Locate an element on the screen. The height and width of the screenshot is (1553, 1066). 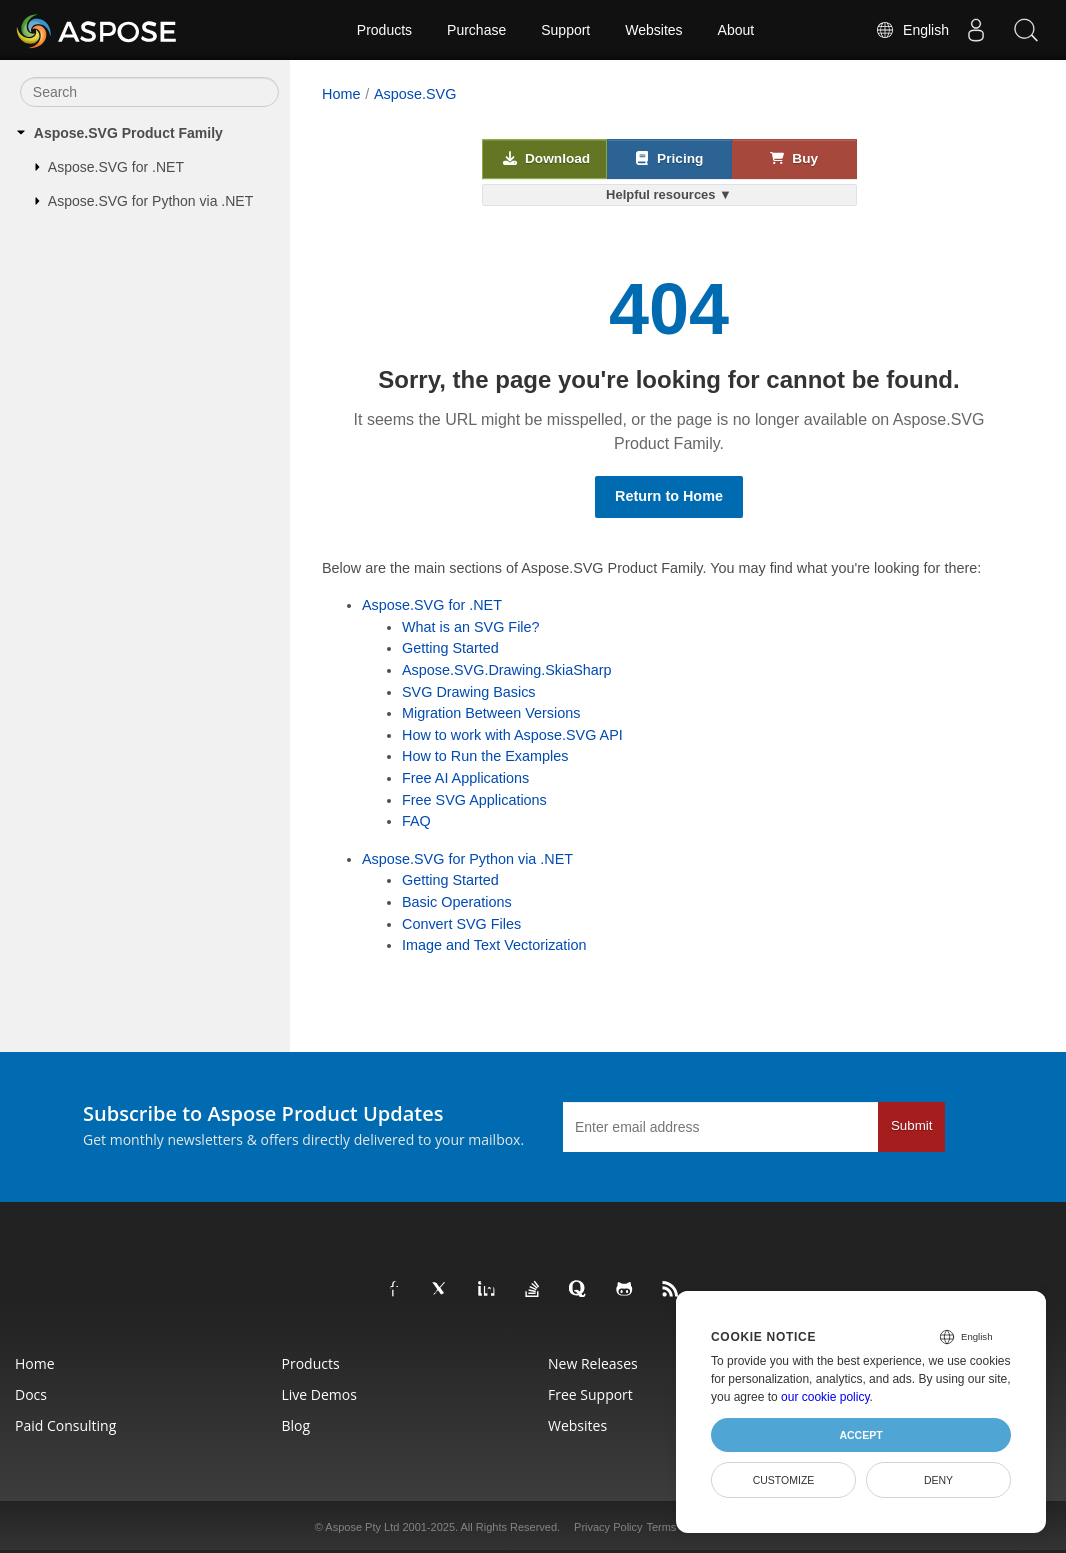
Aspose.SVG.Drawing.SkiaSharp is located at coordinates (507, 670).